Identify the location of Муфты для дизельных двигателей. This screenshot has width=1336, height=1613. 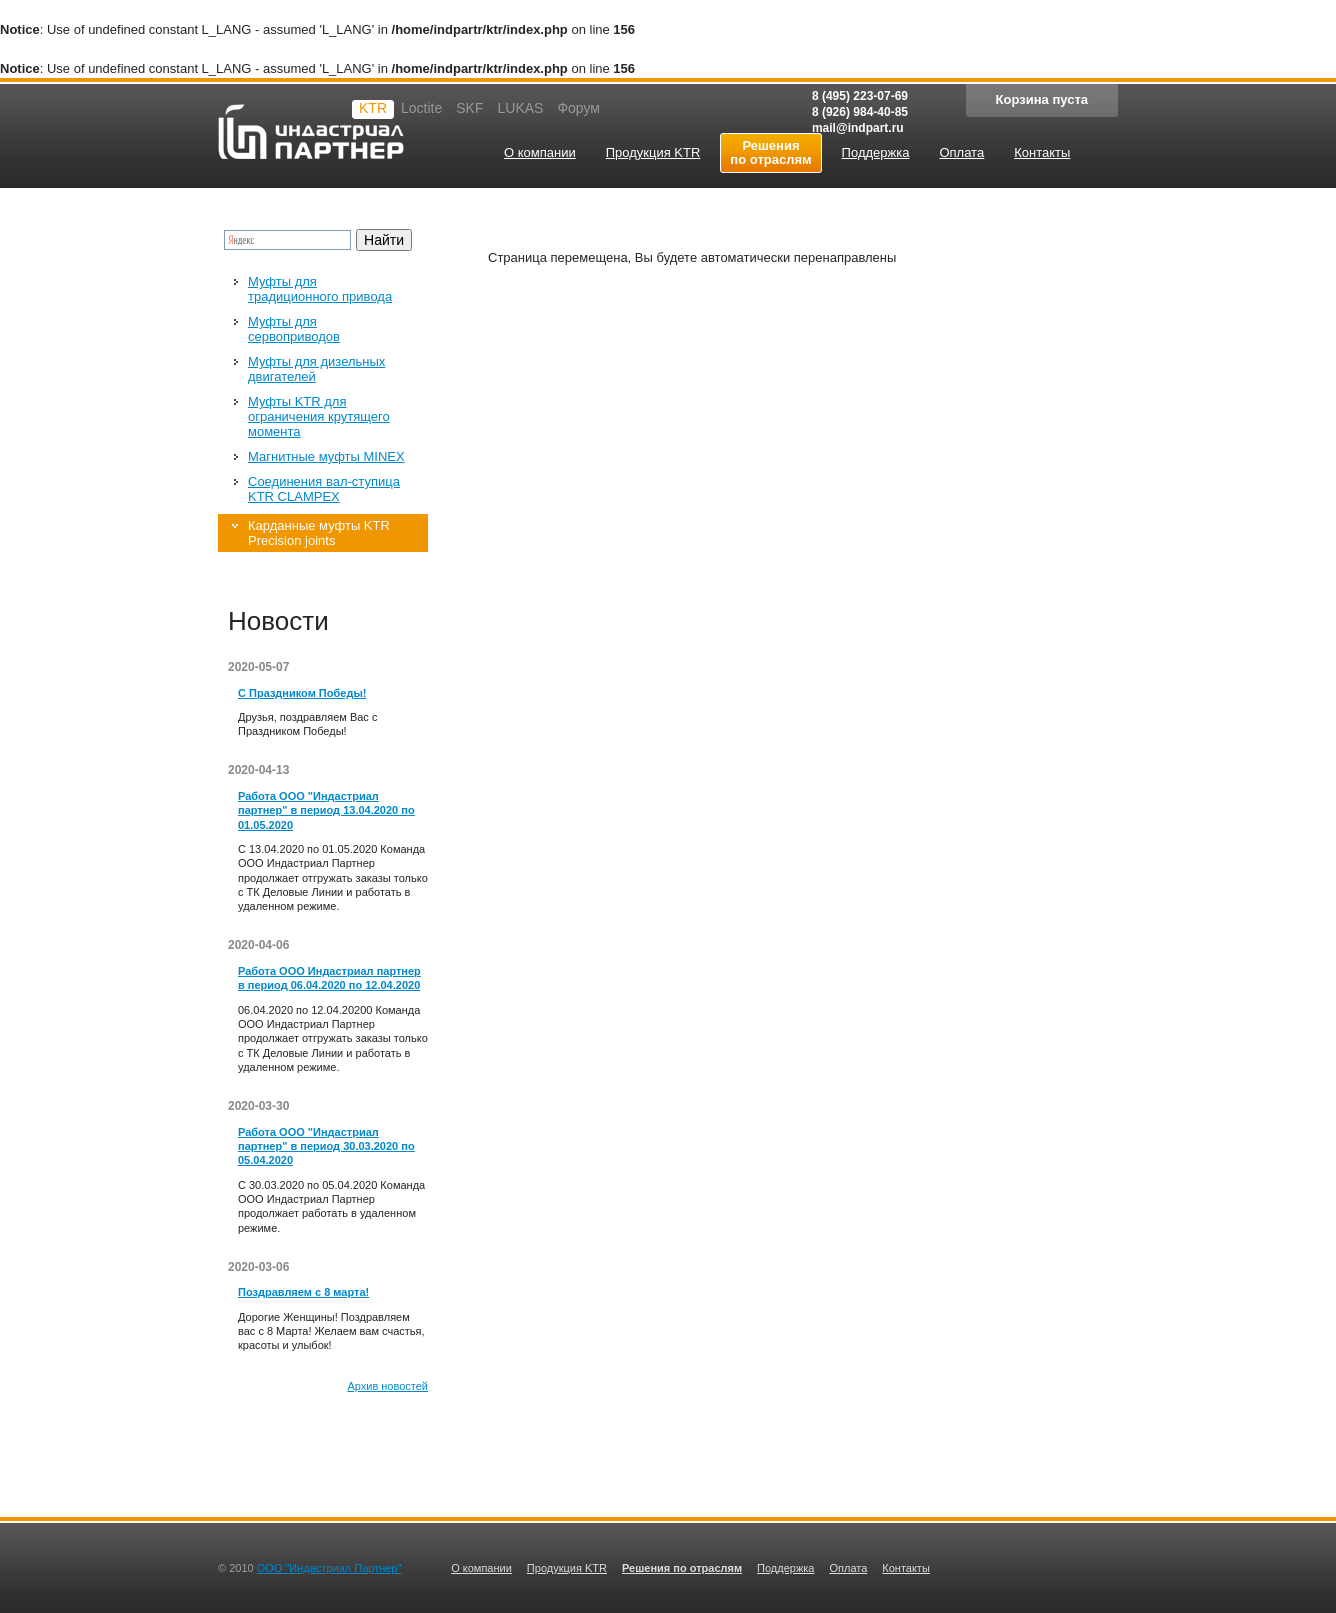
(316, 369).